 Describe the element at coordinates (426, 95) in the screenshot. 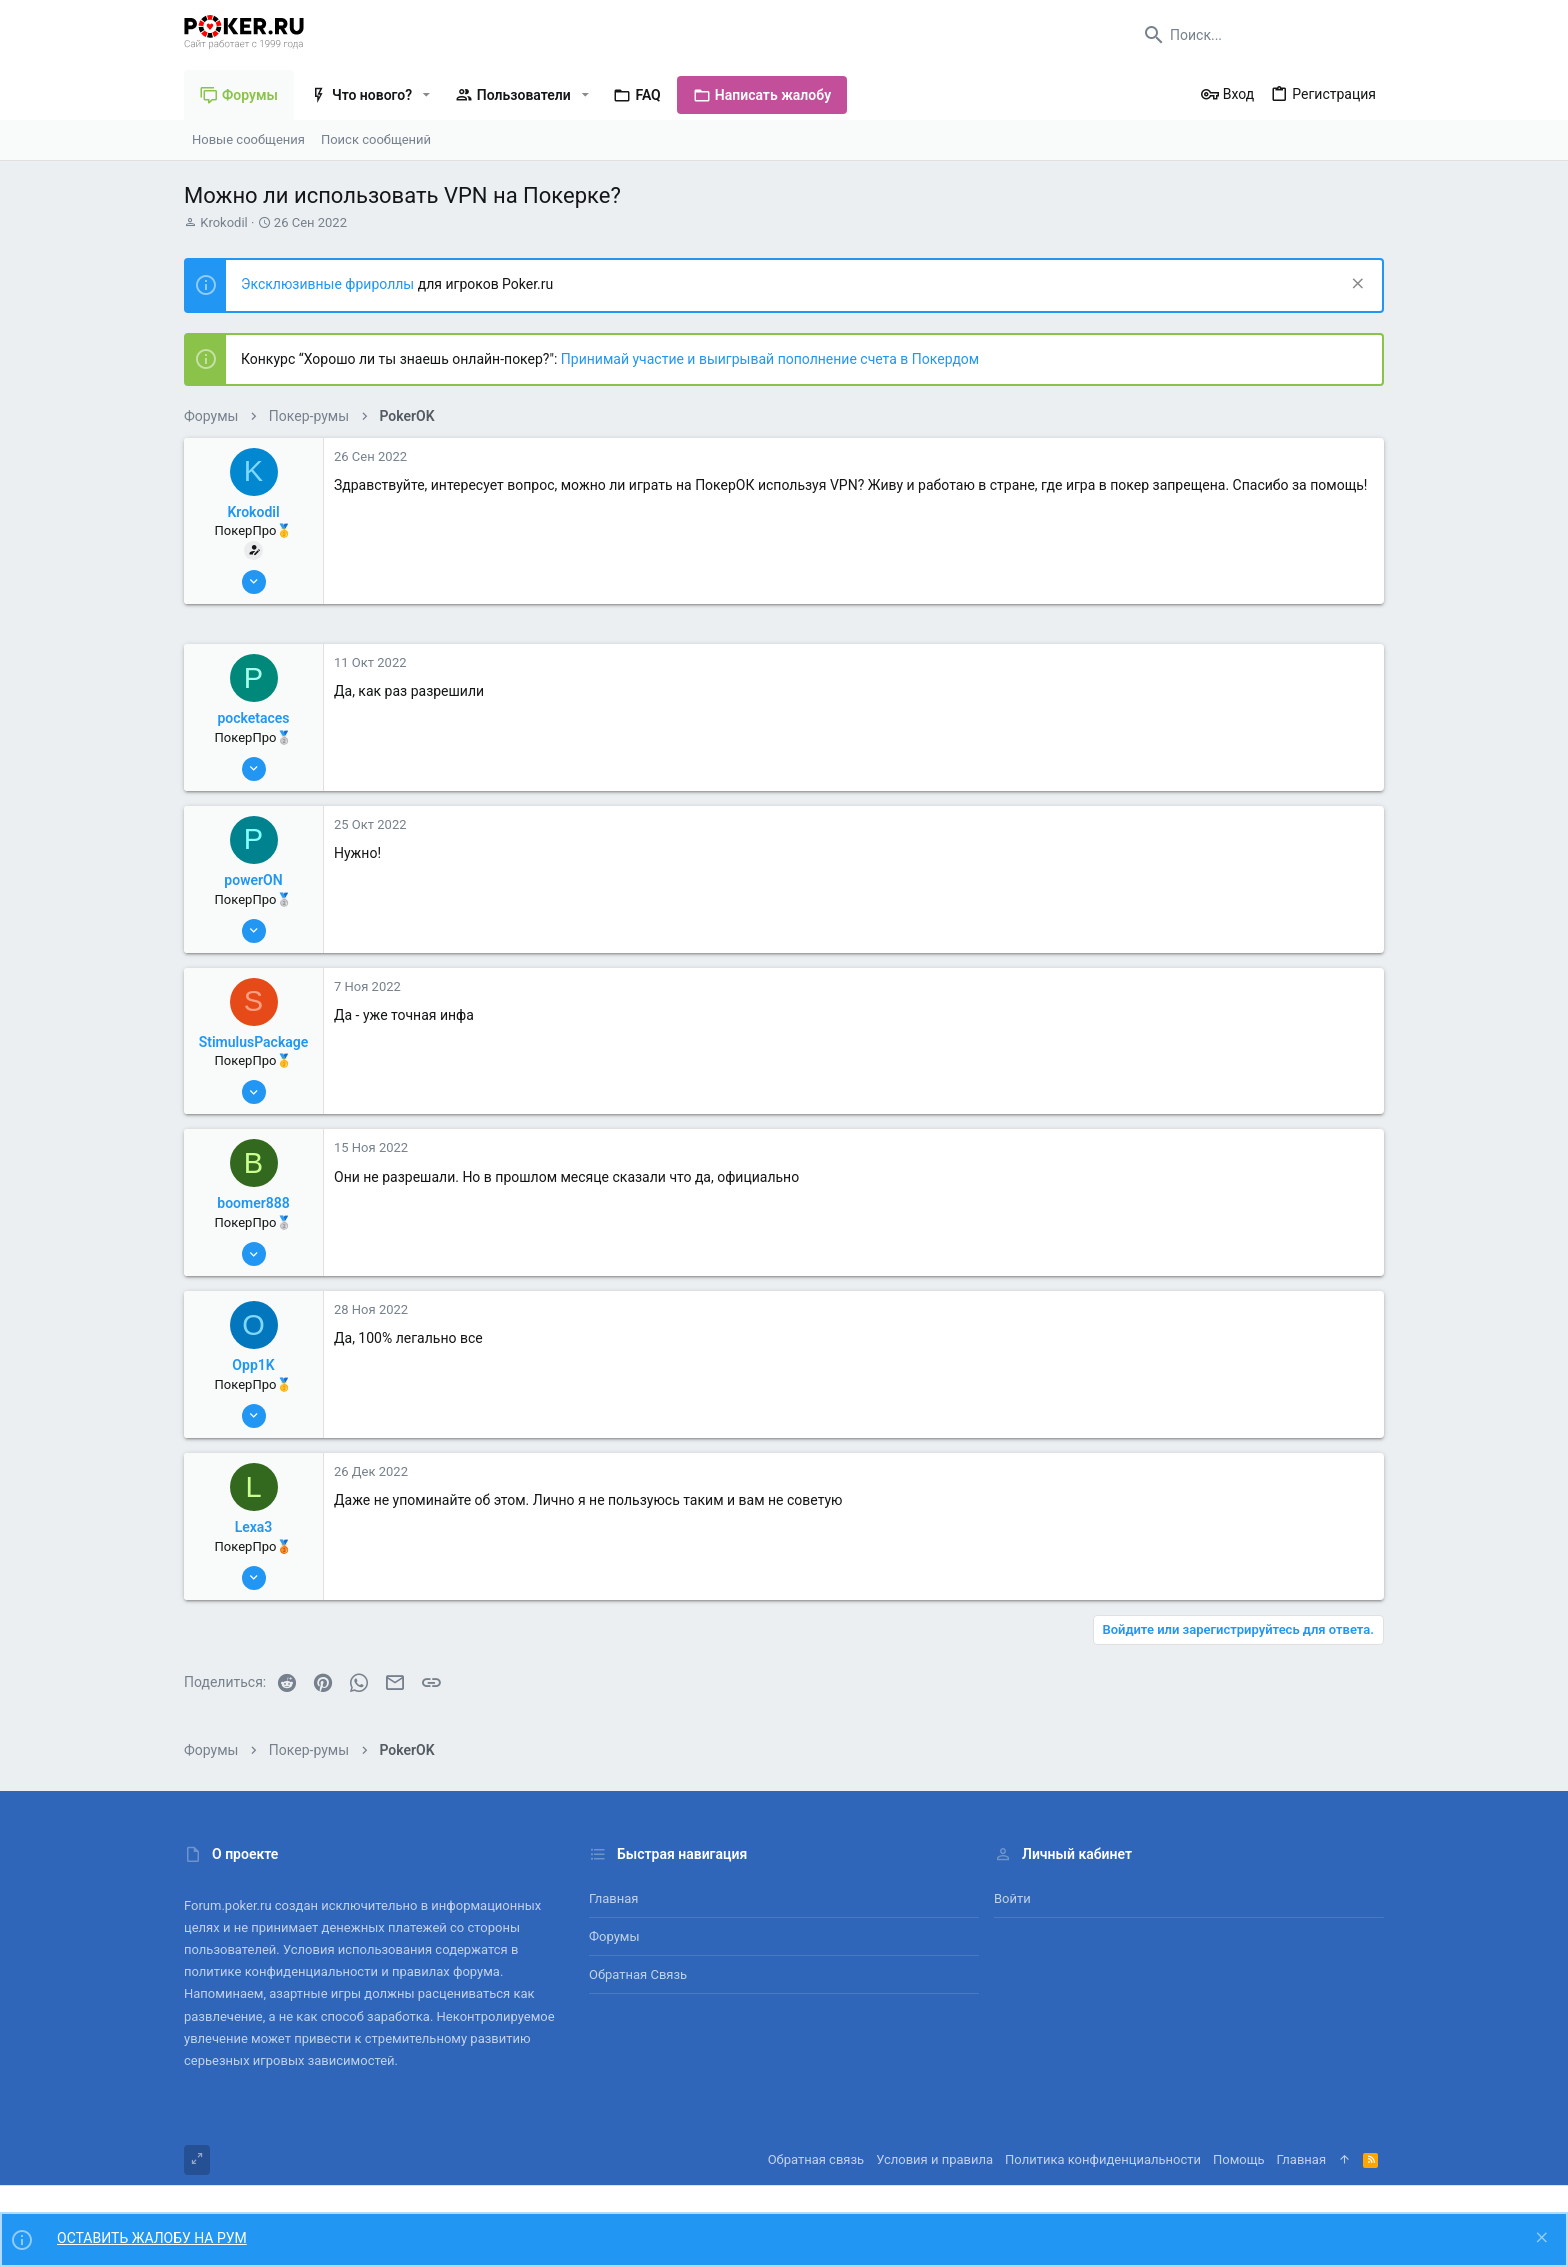

I see `[button]` at that location.